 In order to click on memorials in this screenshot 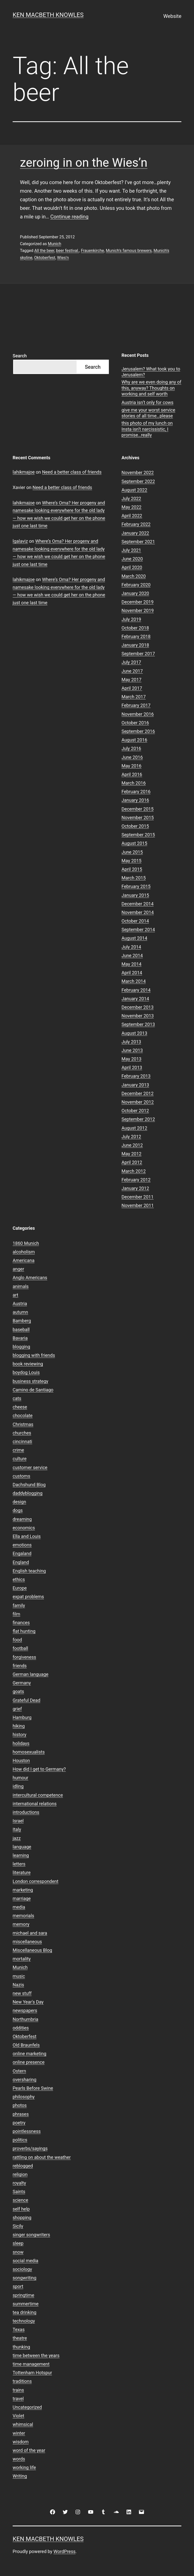, I will do `click(23, 1915)`.